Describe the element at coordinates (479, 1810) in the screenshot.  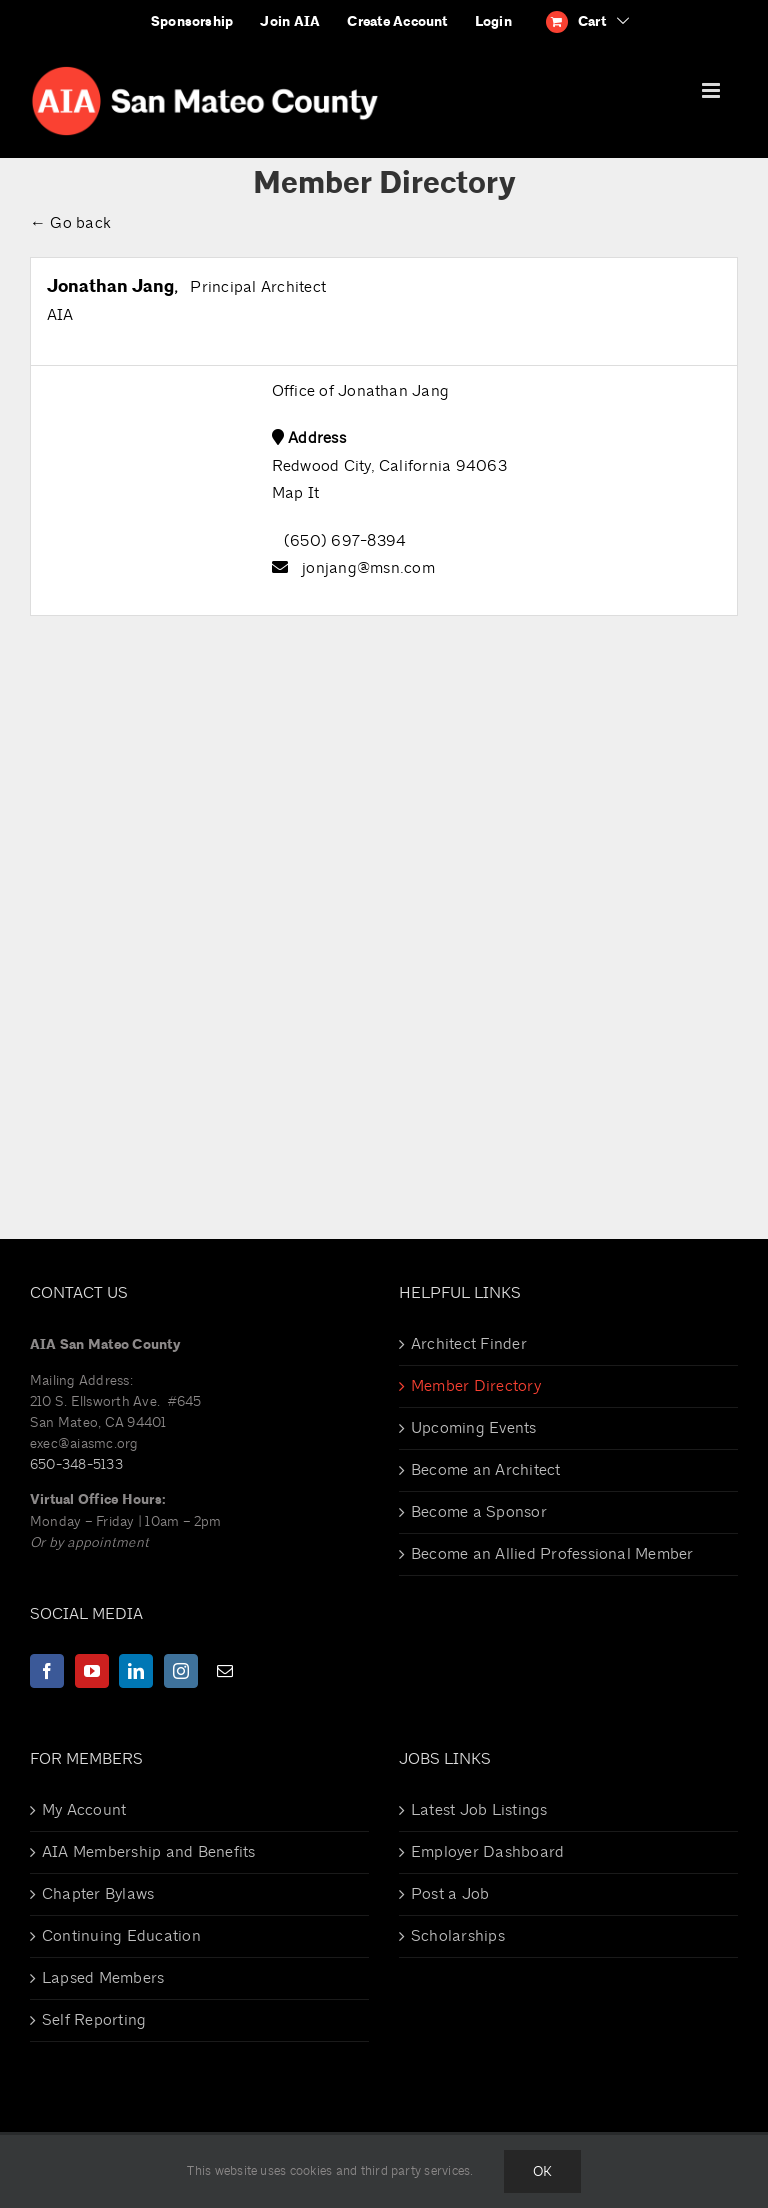
I see `Latest Job Listings` at that location.